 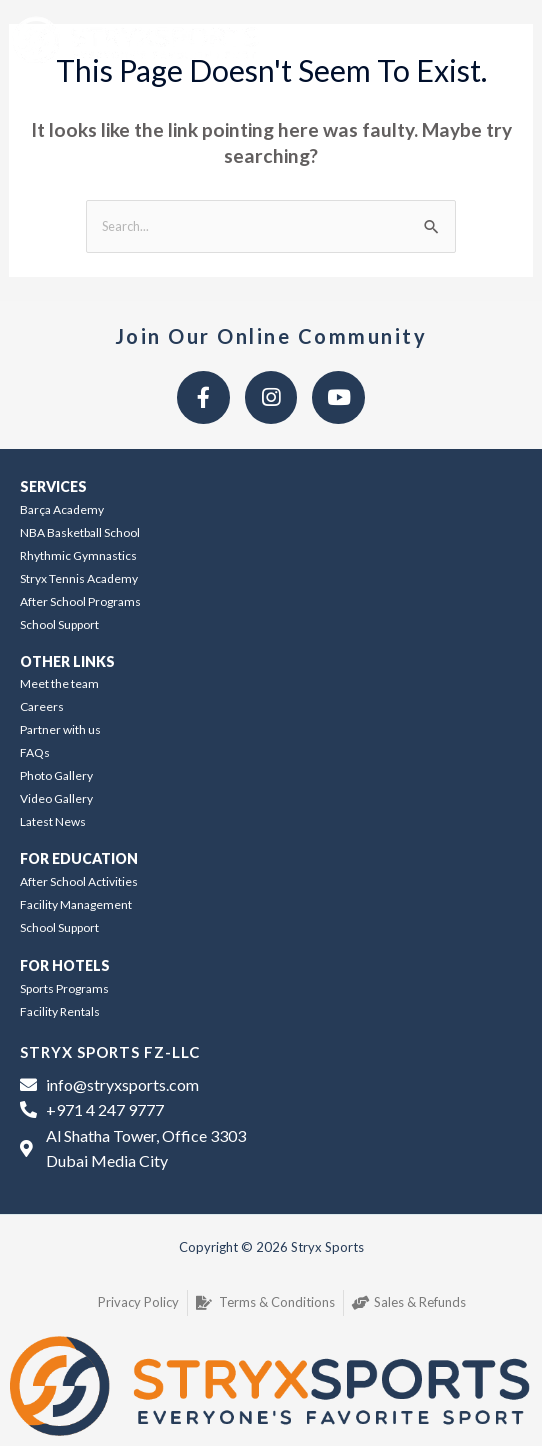 I want to click on [button], so click(x=493, y=40).